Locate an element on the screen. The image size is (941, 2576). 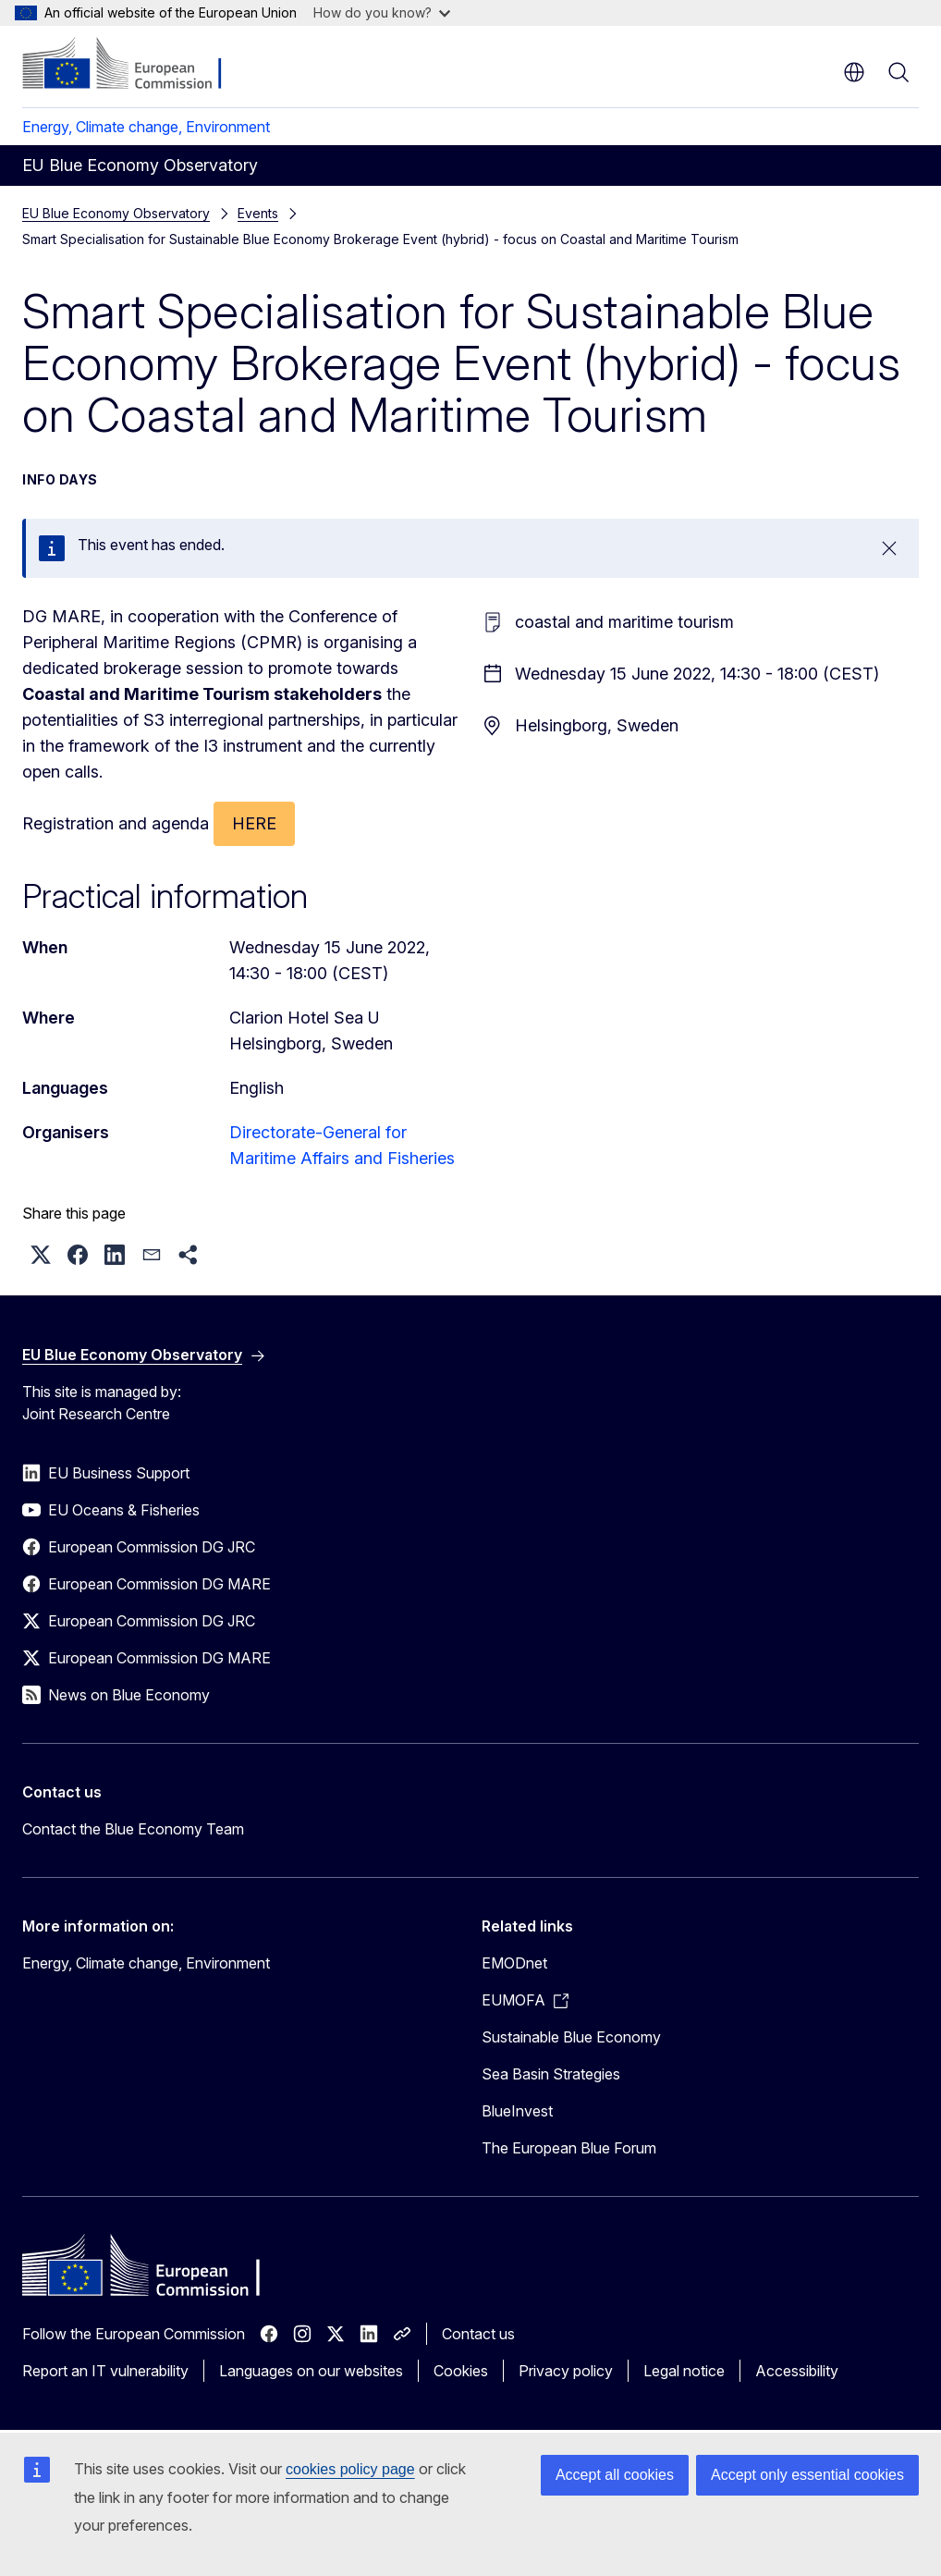
Sea Basin Strategies is located at coordinates (551, 2074).